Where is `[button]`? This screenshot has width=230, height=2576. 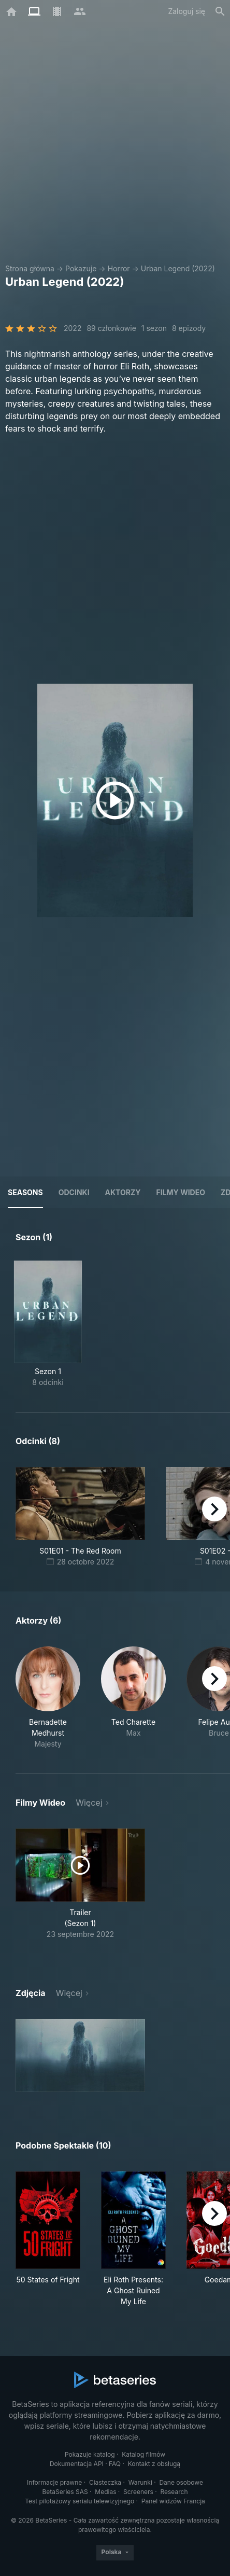 [button] is located at coordinates (48, 1697).